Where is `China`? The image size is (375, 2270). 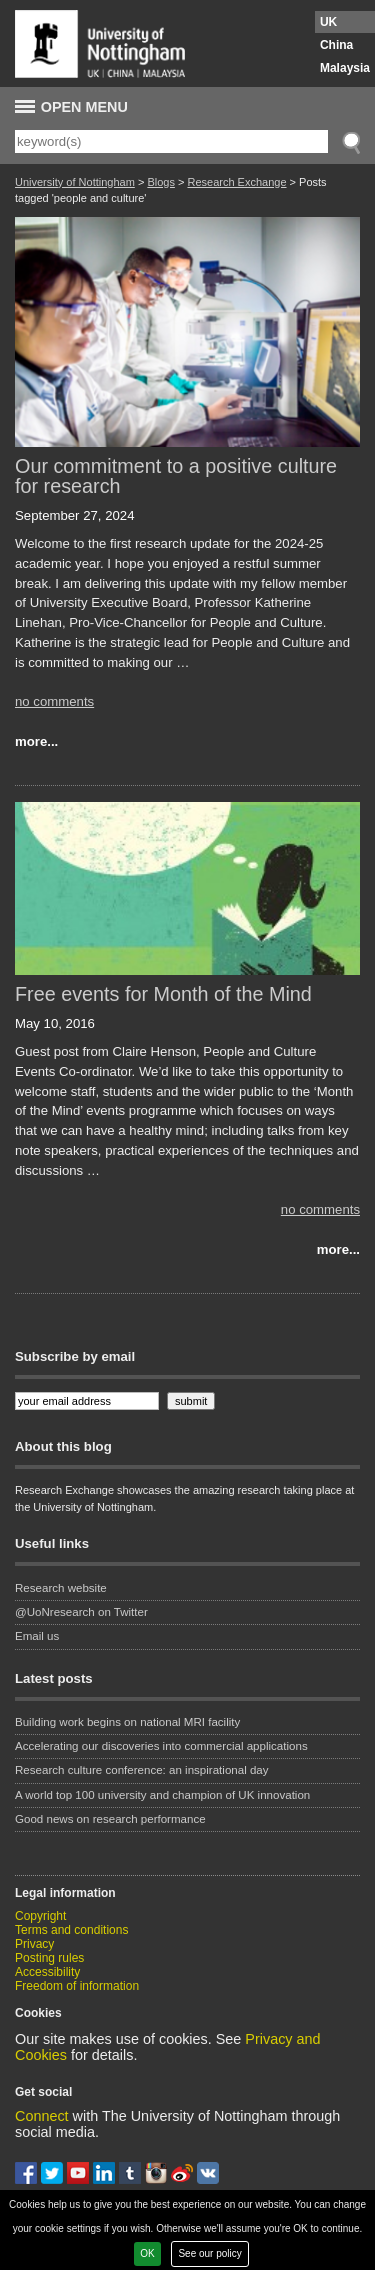
China is located at coordinates (336, 45).